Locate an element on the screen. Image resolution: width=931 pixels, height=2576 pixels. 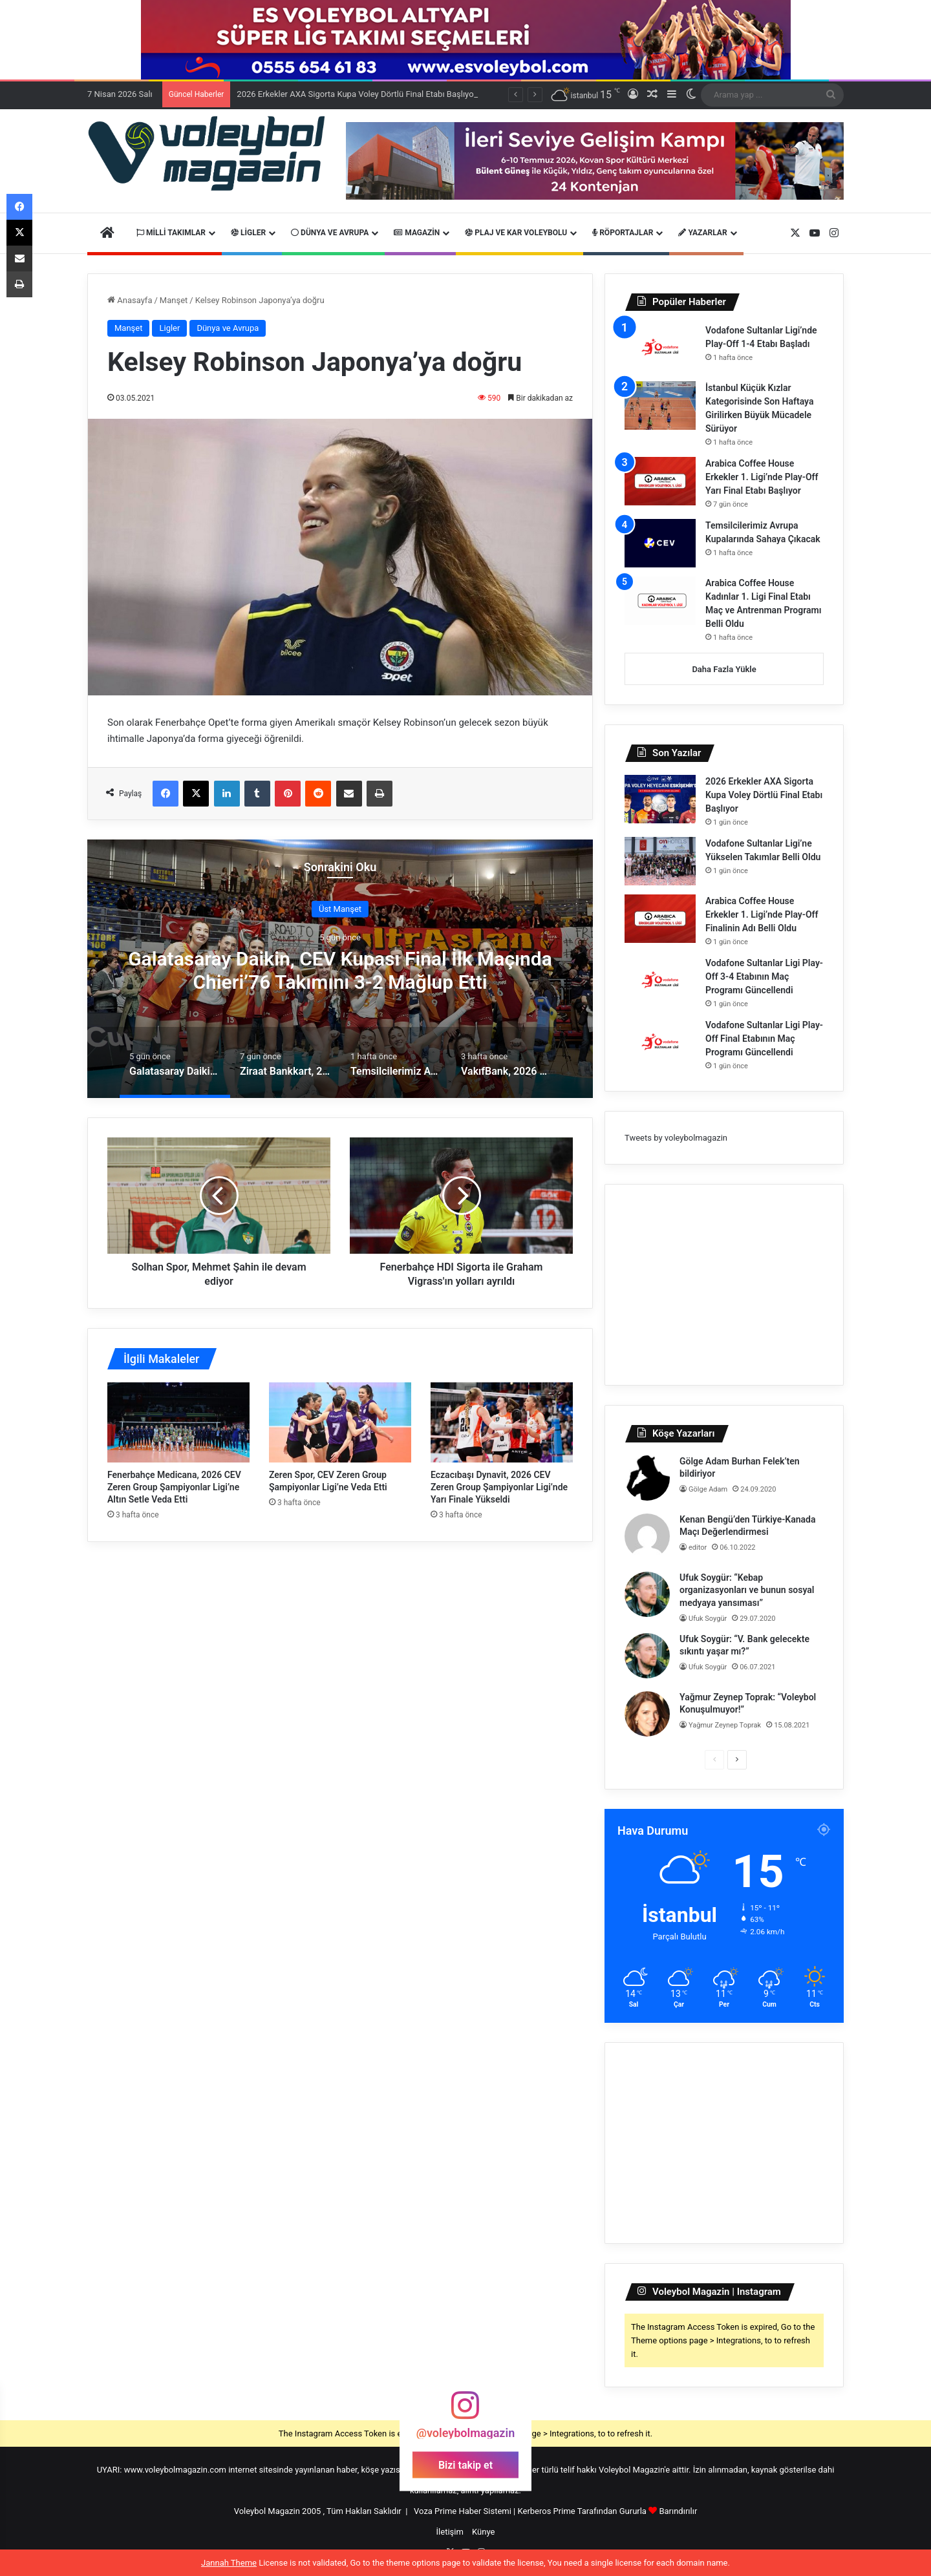
Fenerbahçe Medicana, 2026 CEV Zeren Group Şampiyonlar Ligi’ne Altın Setle Veda Etti is located at coordinates (174, 1487).